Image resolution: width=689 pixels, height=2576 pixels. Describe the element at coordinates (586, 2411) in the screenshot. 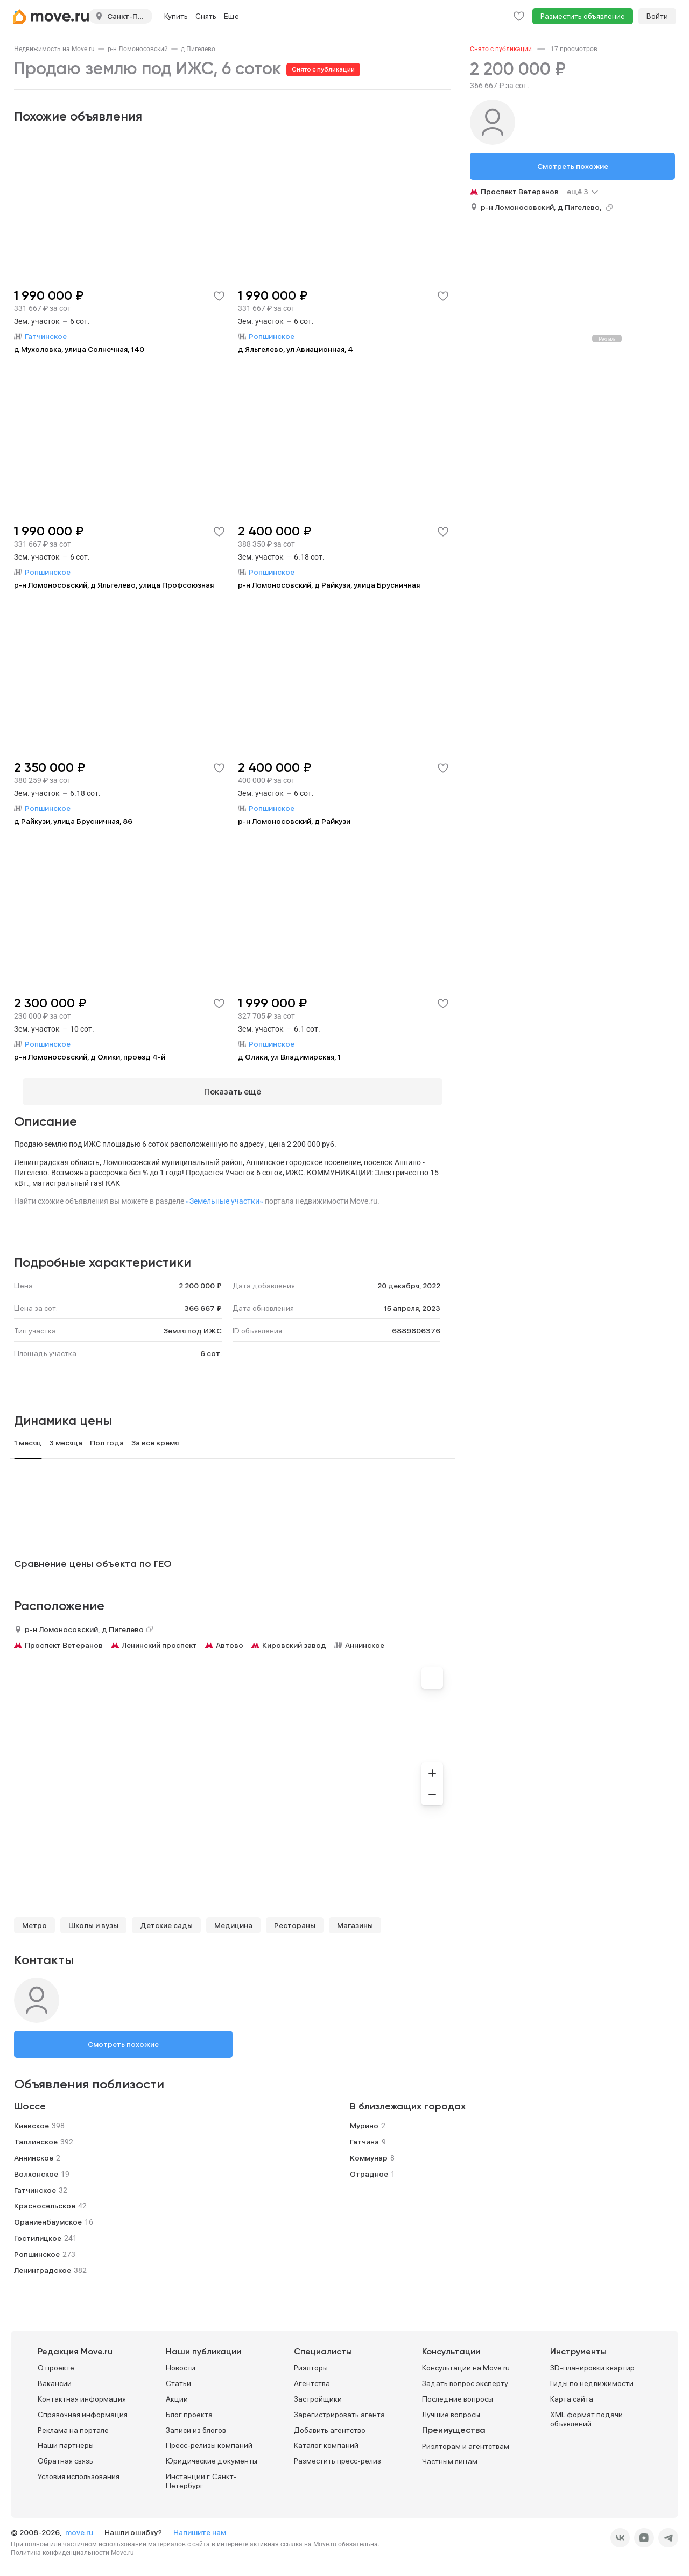

I see `XML формат подачи объявлений` at that location.